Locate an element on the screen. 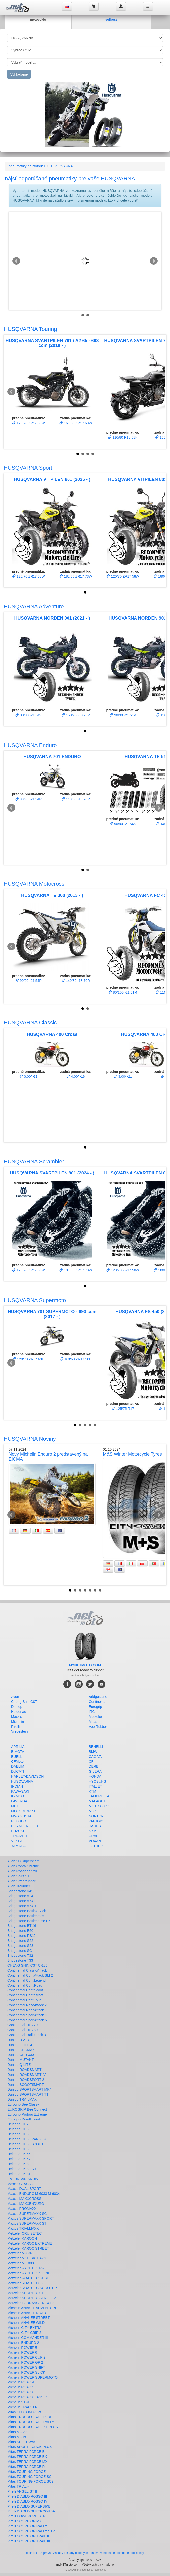  Continental RoadAttack 4 is located at coordinates (27, 2010).